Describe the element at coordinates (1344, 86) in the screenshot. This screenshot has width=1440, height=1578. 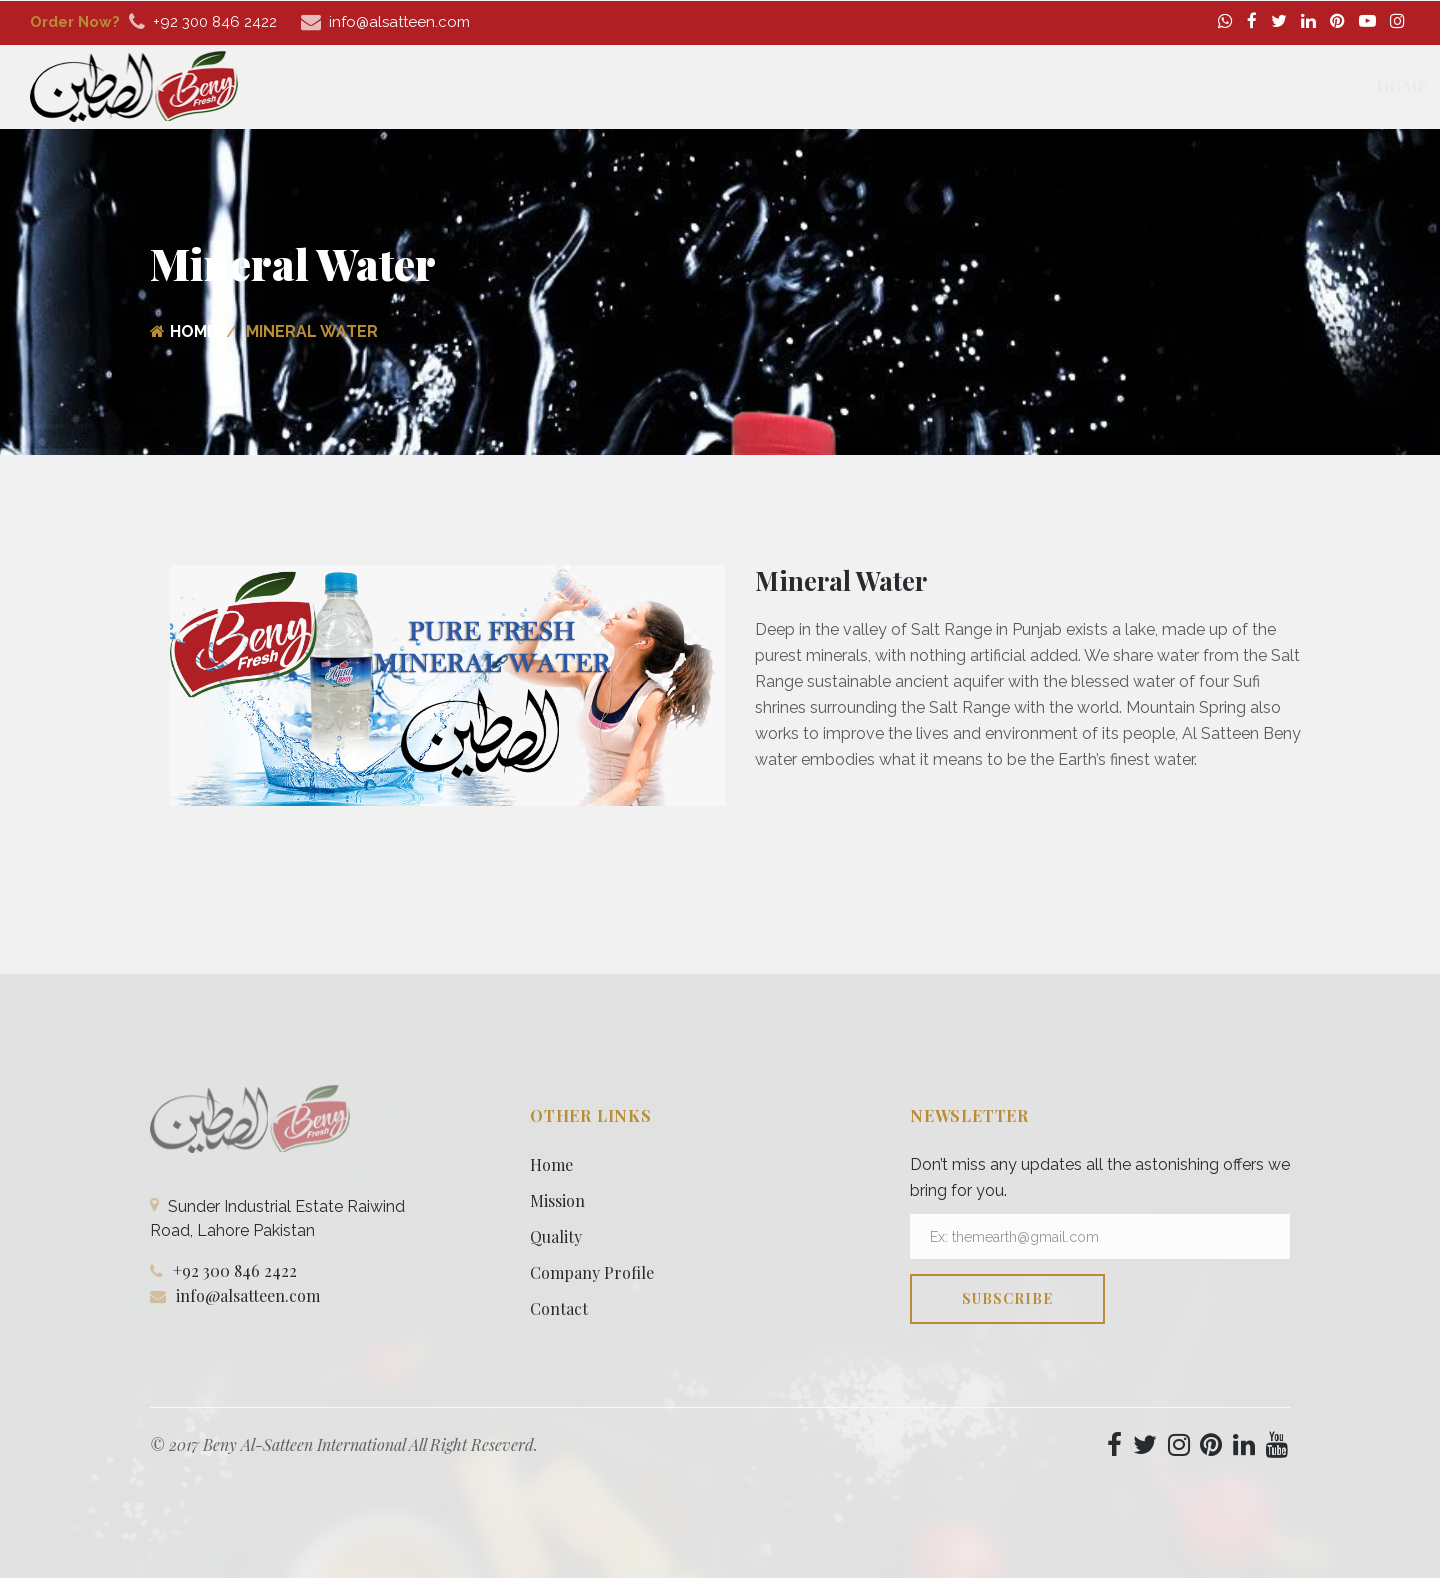
I see `Contact` at that location.